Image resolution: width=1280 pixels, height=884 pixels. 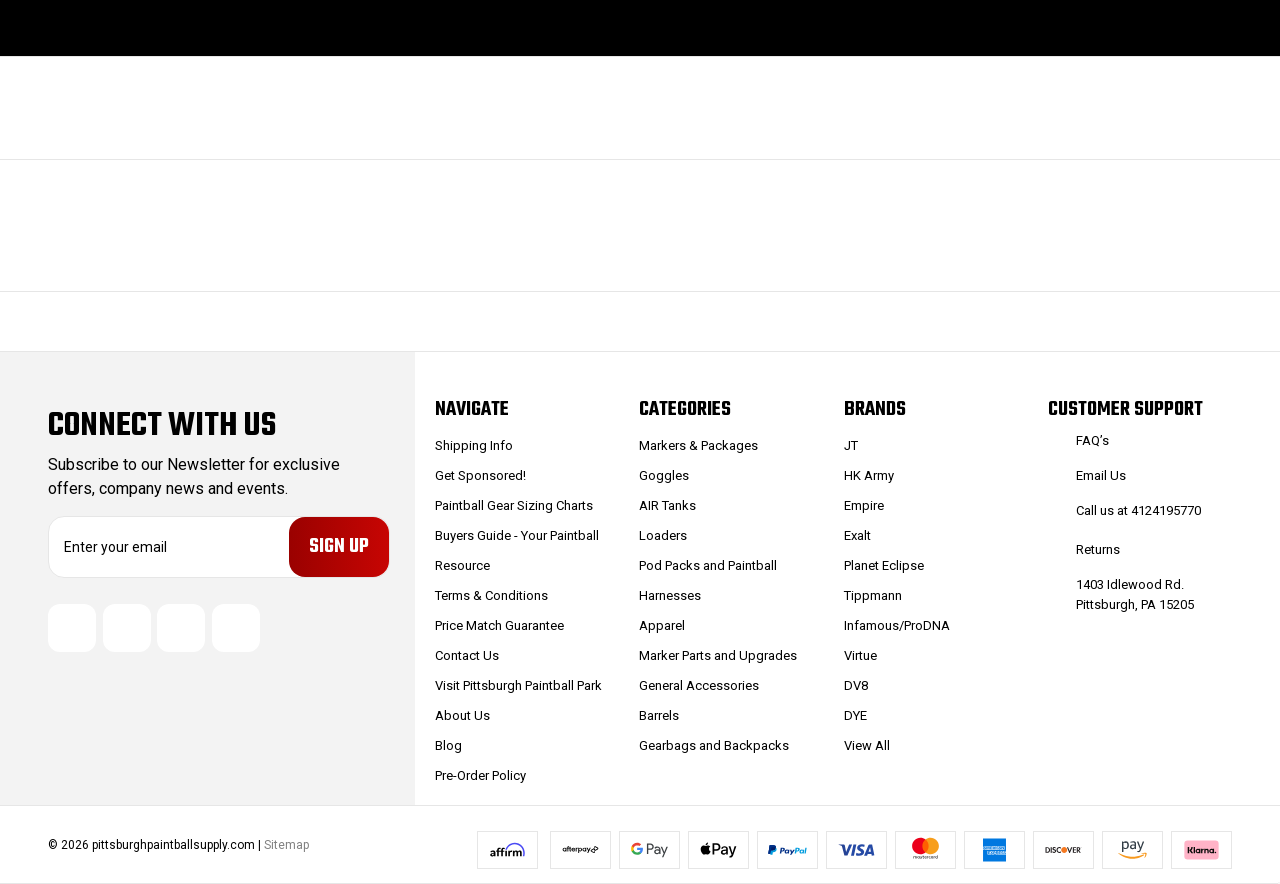 What do you see at coordinates (499, 625) in the screenshot?
I see `Price Match Guarantee` at bounding box center [499, 625].